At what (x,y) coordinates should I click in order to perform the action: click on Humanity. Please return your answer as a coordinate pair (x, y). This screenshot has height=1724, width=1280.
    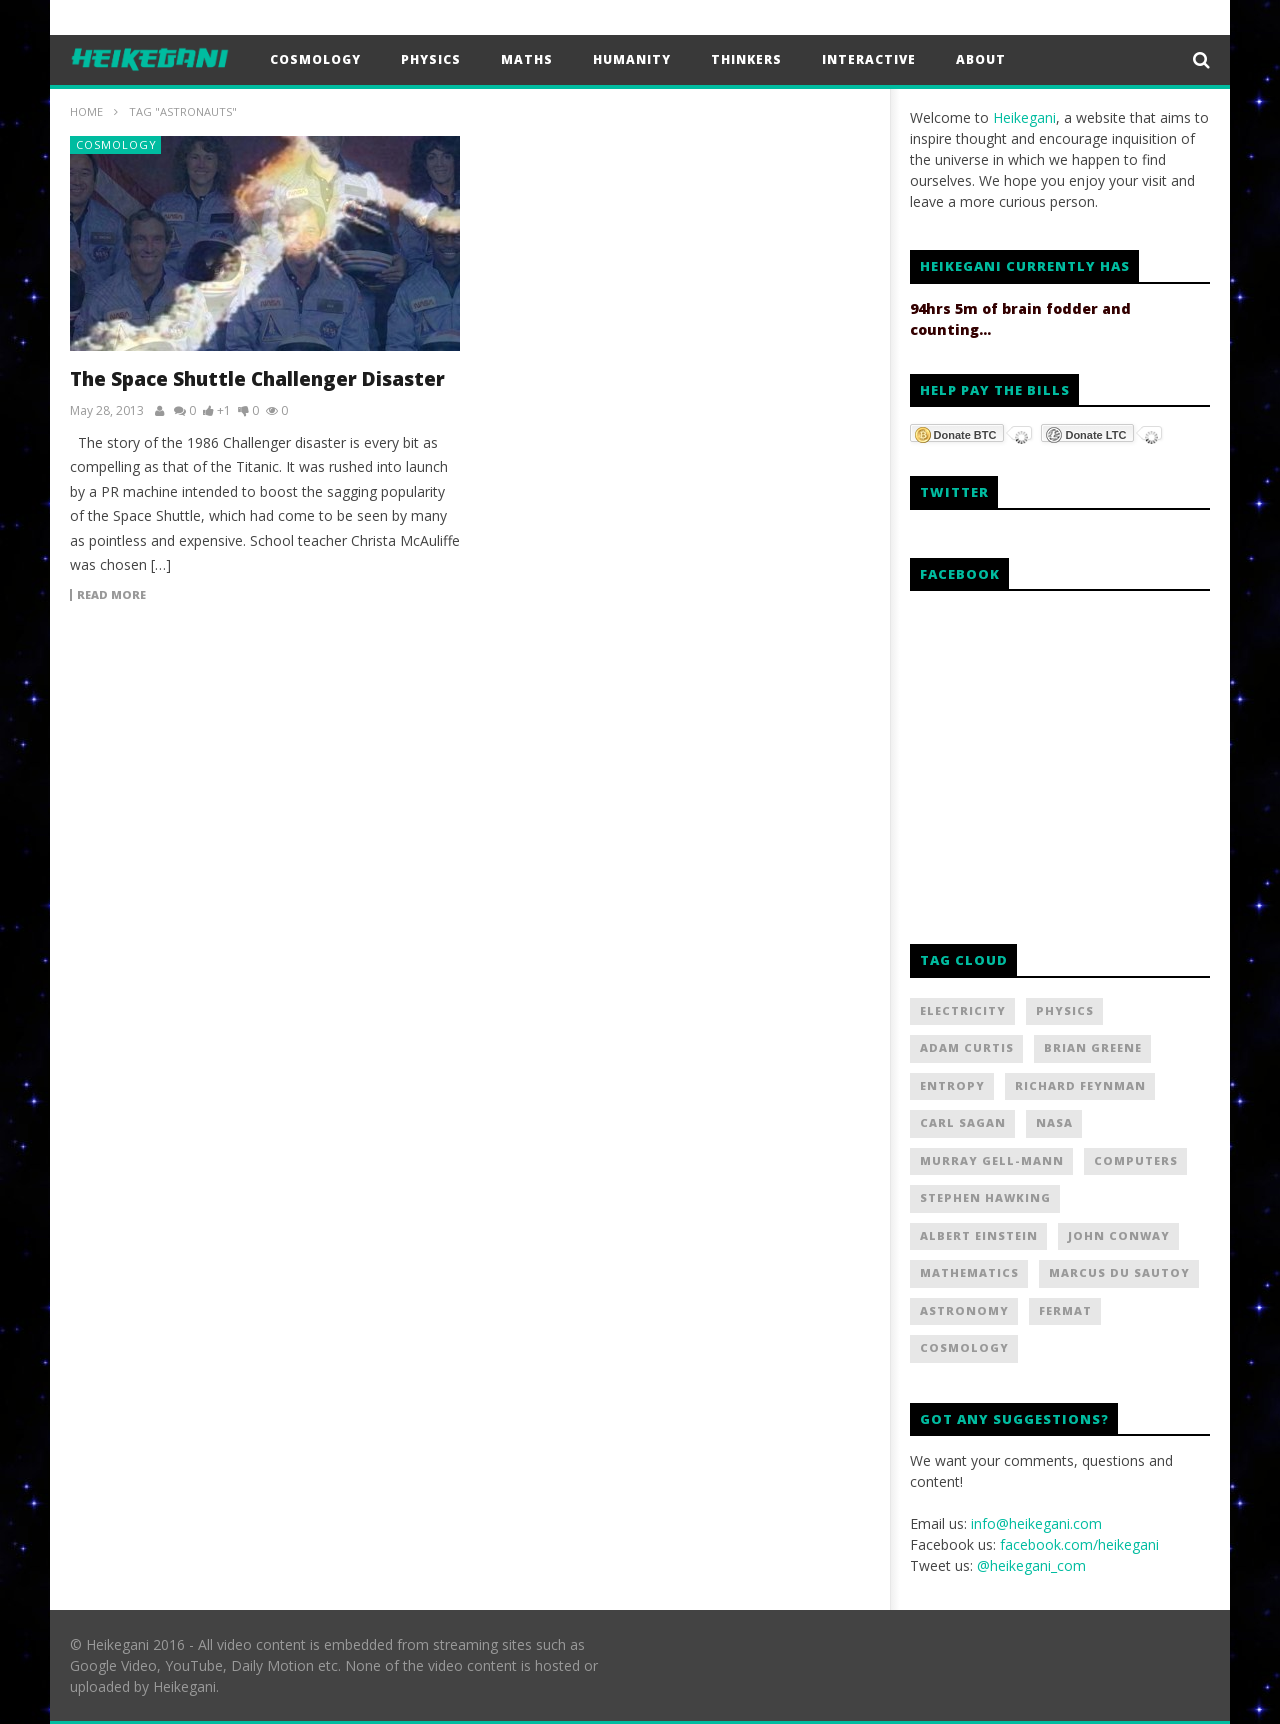
    Looking at the image, I should click on (632, 59).